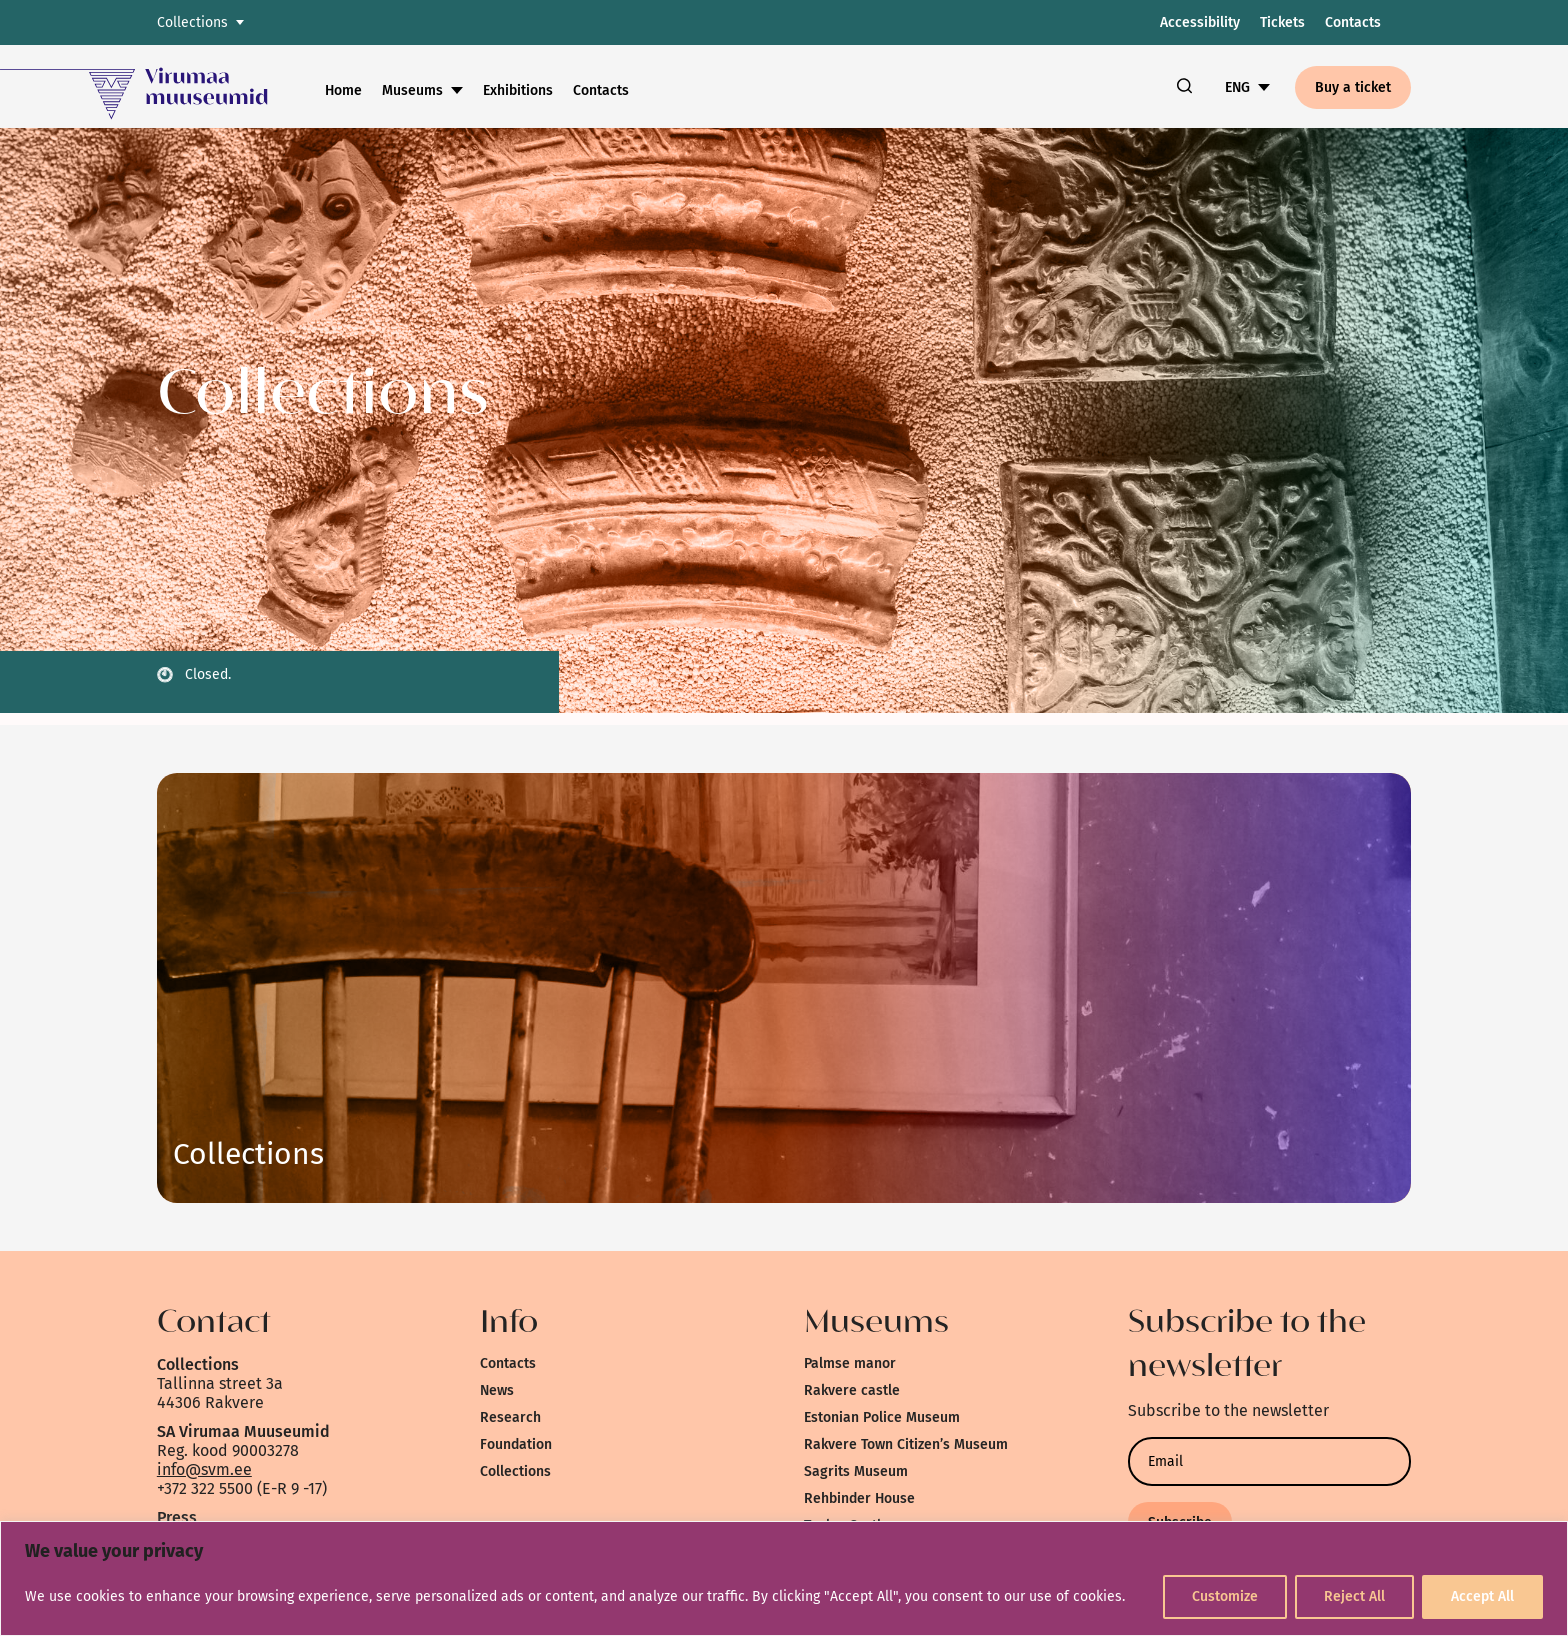  I want to click on Research [link], so click(510, 1417).